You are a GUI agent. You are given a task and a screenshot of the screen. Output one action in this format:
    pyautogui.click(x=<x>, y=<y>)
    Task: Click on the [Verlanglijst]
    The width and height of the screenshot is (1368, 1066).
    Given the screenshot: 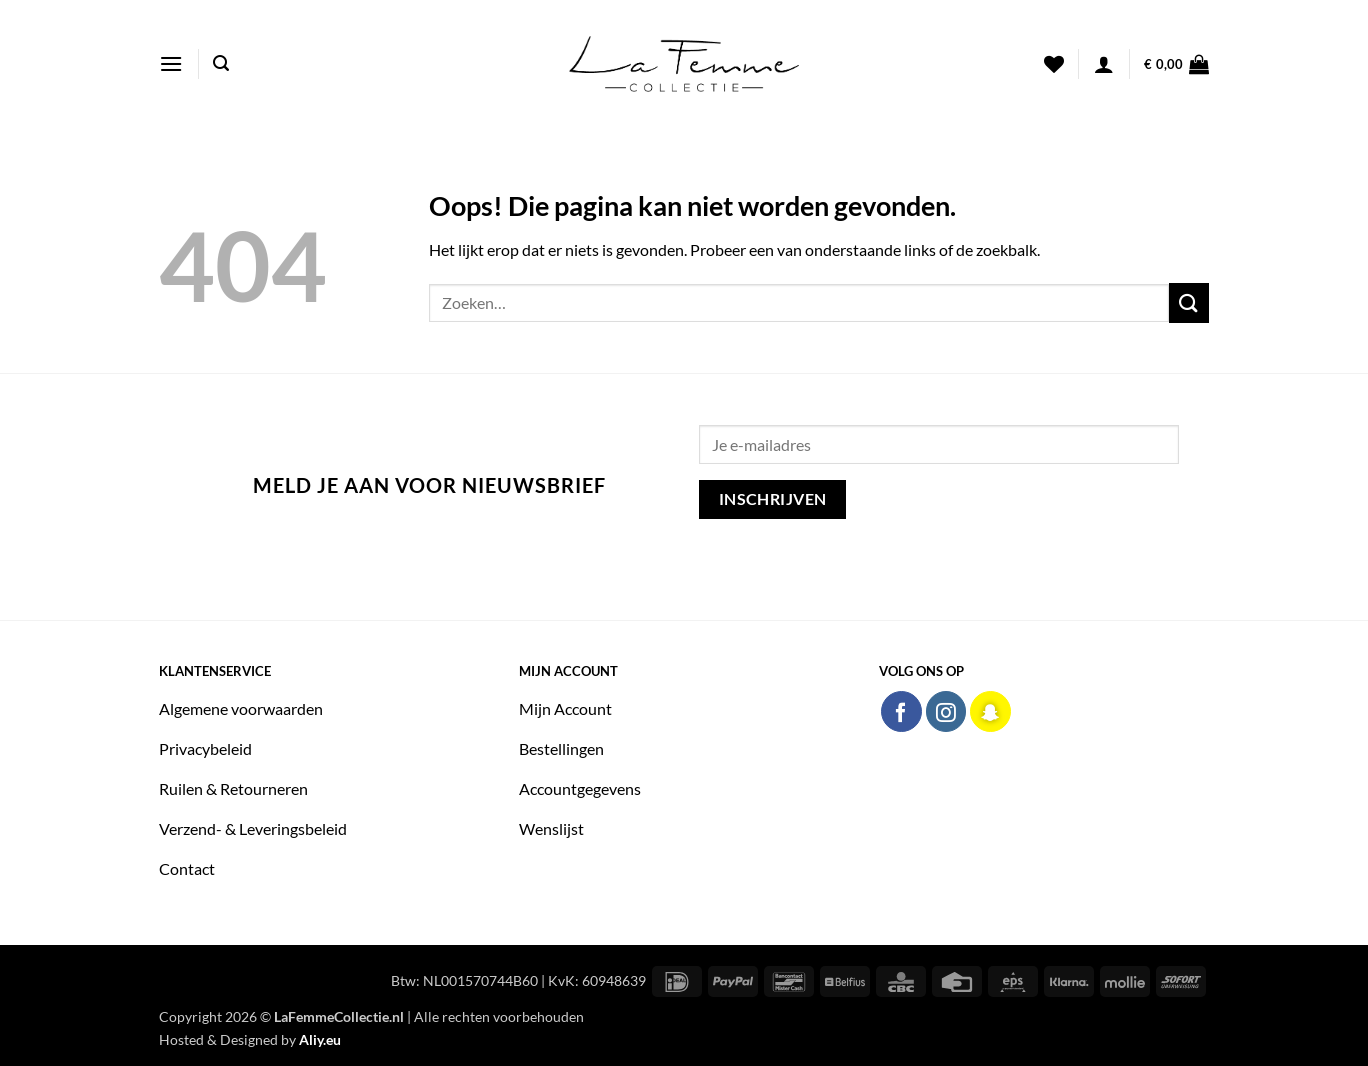 What is the action you would take?
    pyautogui.click(x=1054, y=64)
    